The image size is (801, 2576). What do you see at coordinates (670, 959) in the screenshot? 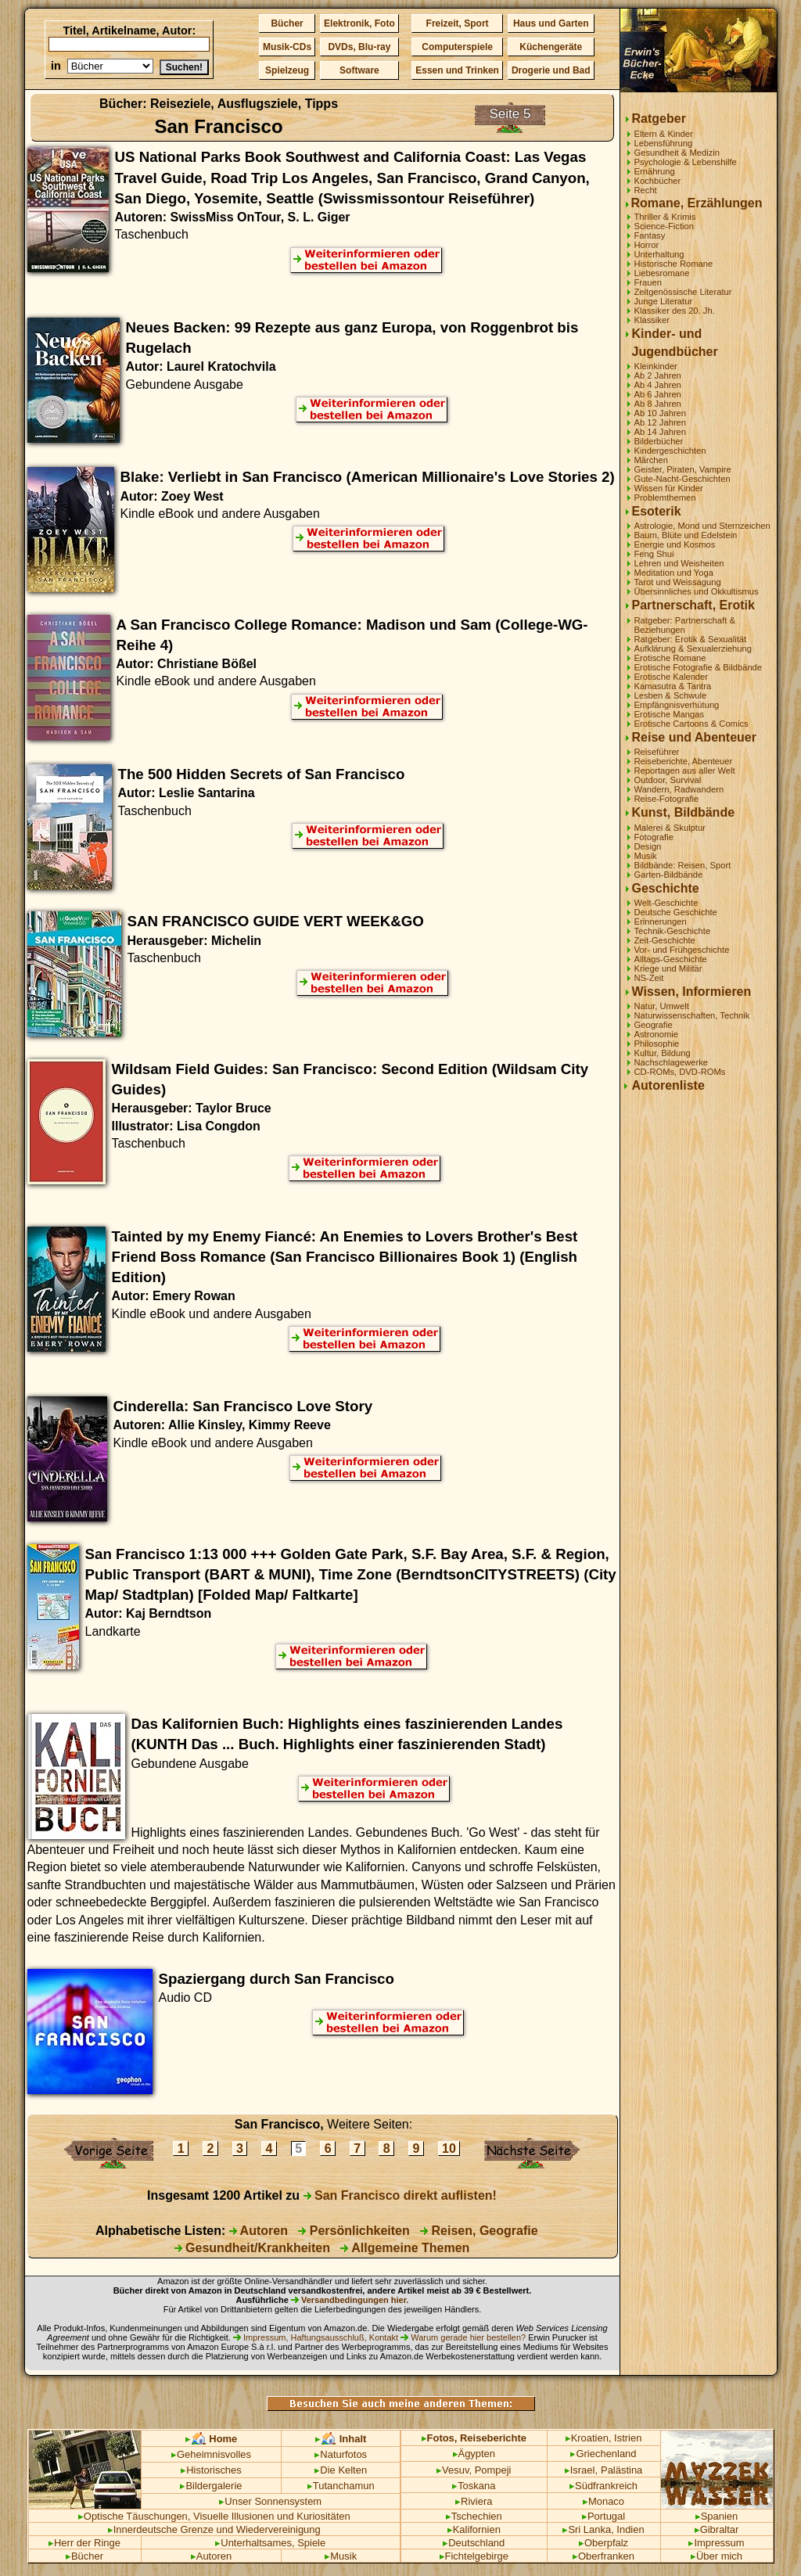
I see `Alltags-Geschichte` at bounding box center [670, 959].